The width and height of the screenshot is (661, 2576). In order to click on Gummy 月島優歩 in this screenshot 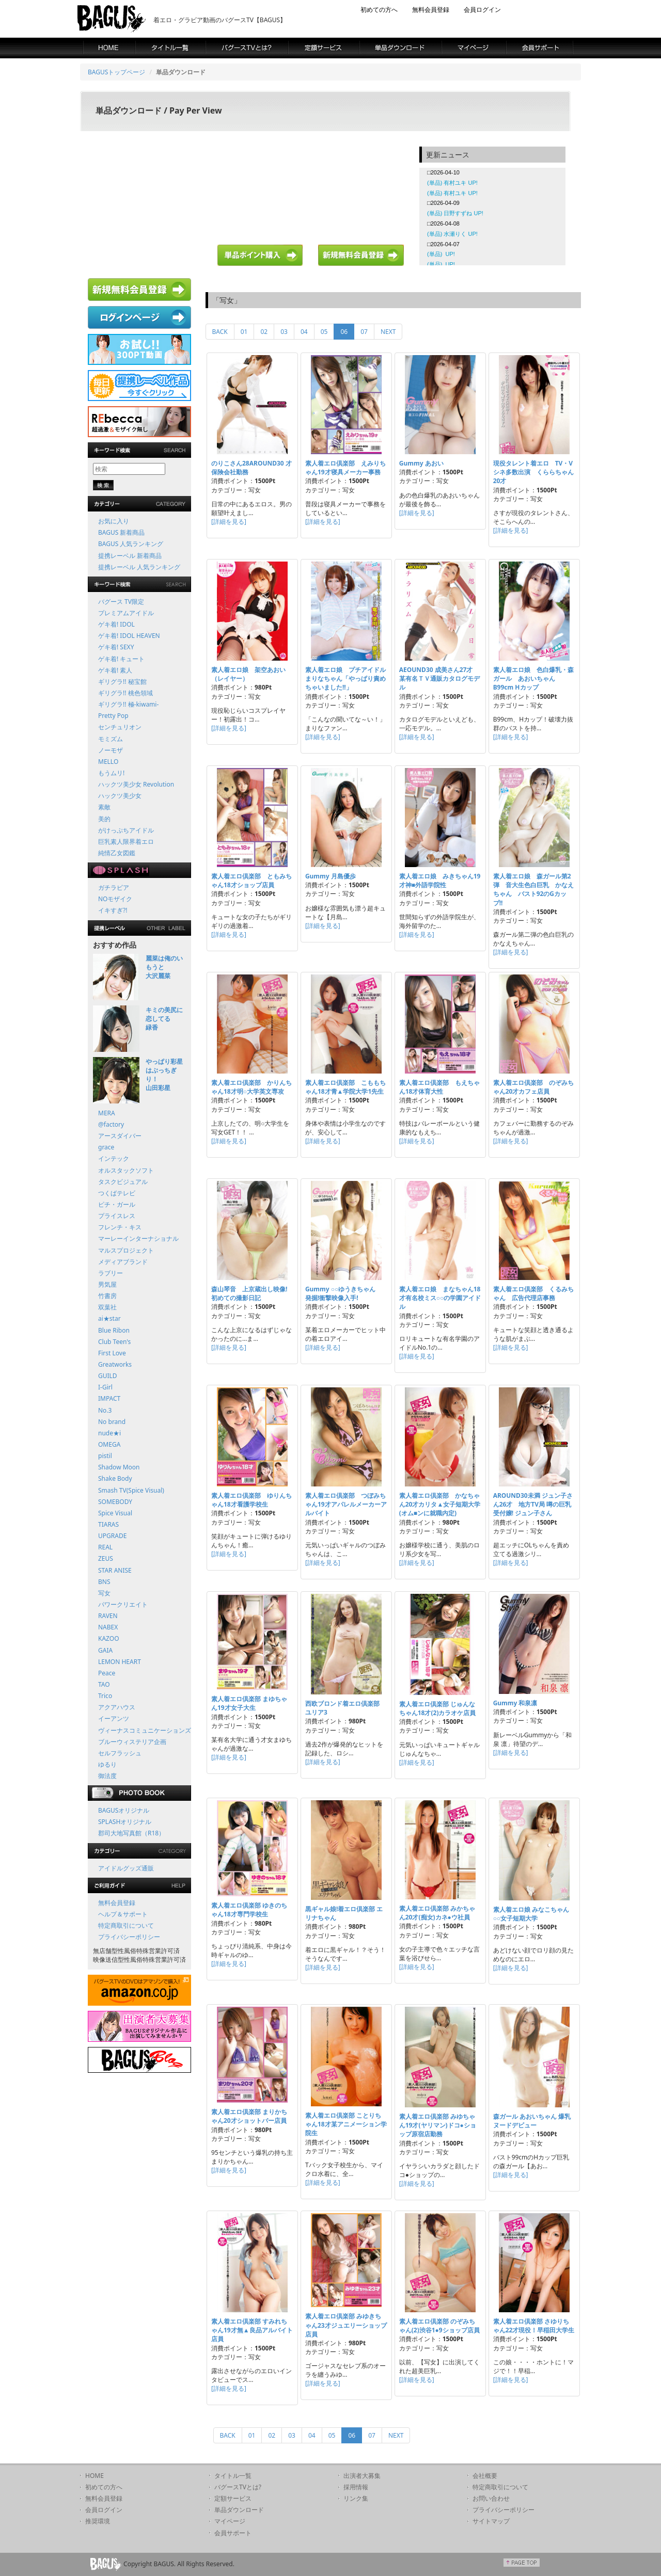, I will do `click(330, 876)`.